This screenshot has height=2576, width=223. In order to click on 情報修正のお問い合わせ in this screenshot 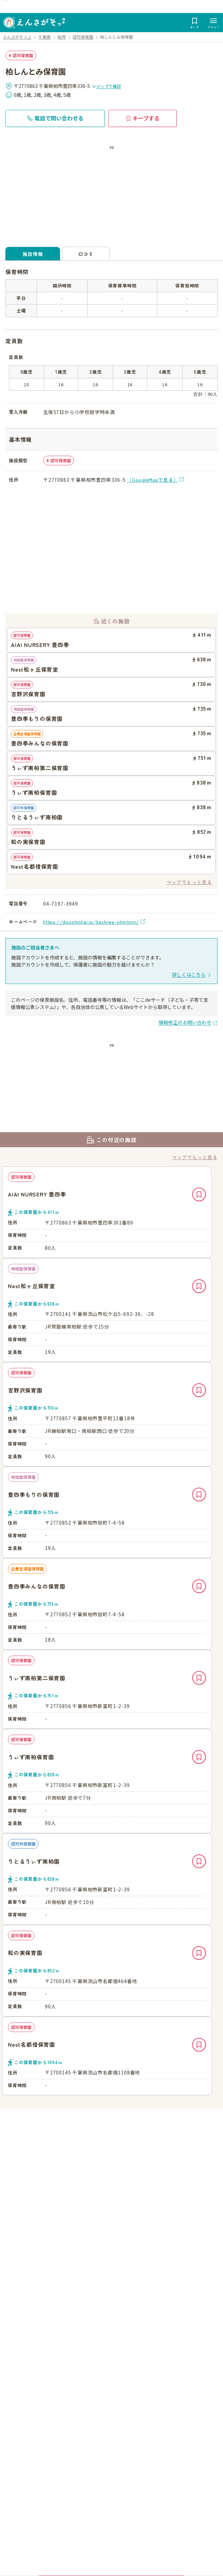, I will do `click(185, 1022)`.